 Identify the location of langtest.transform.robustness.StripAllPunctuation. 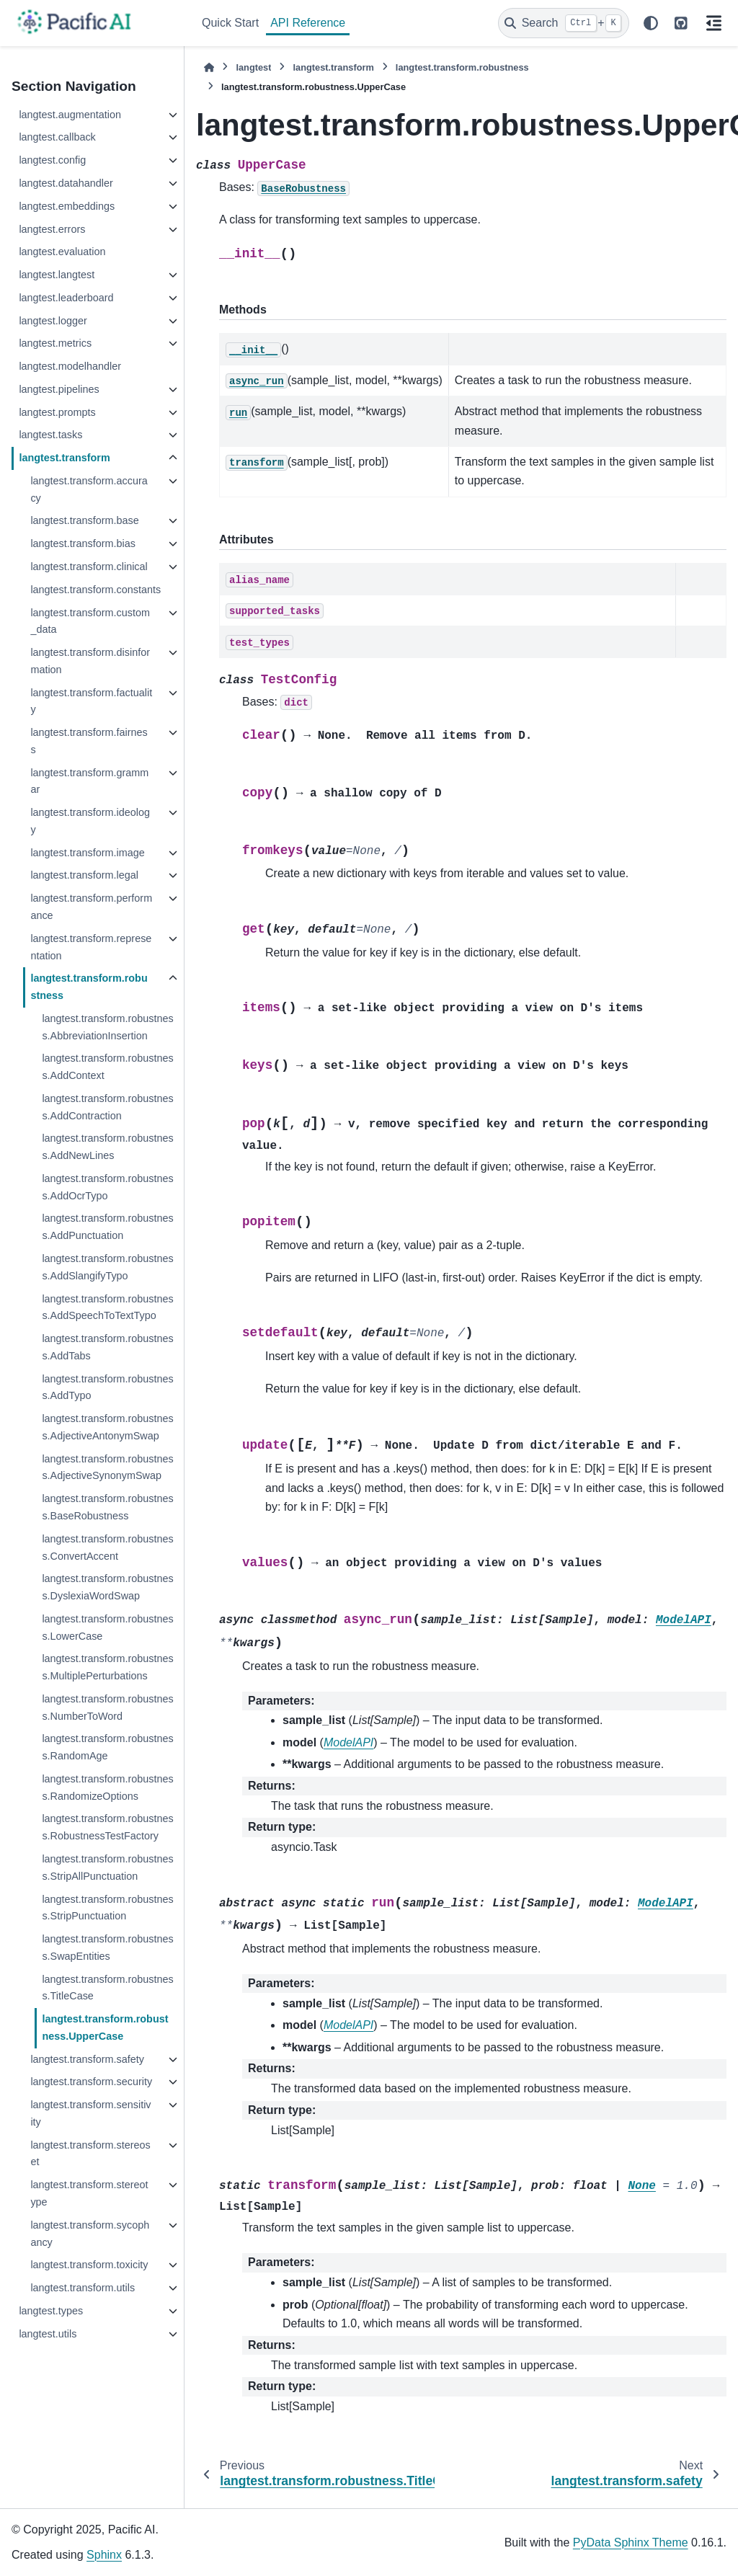
(107, 1867).